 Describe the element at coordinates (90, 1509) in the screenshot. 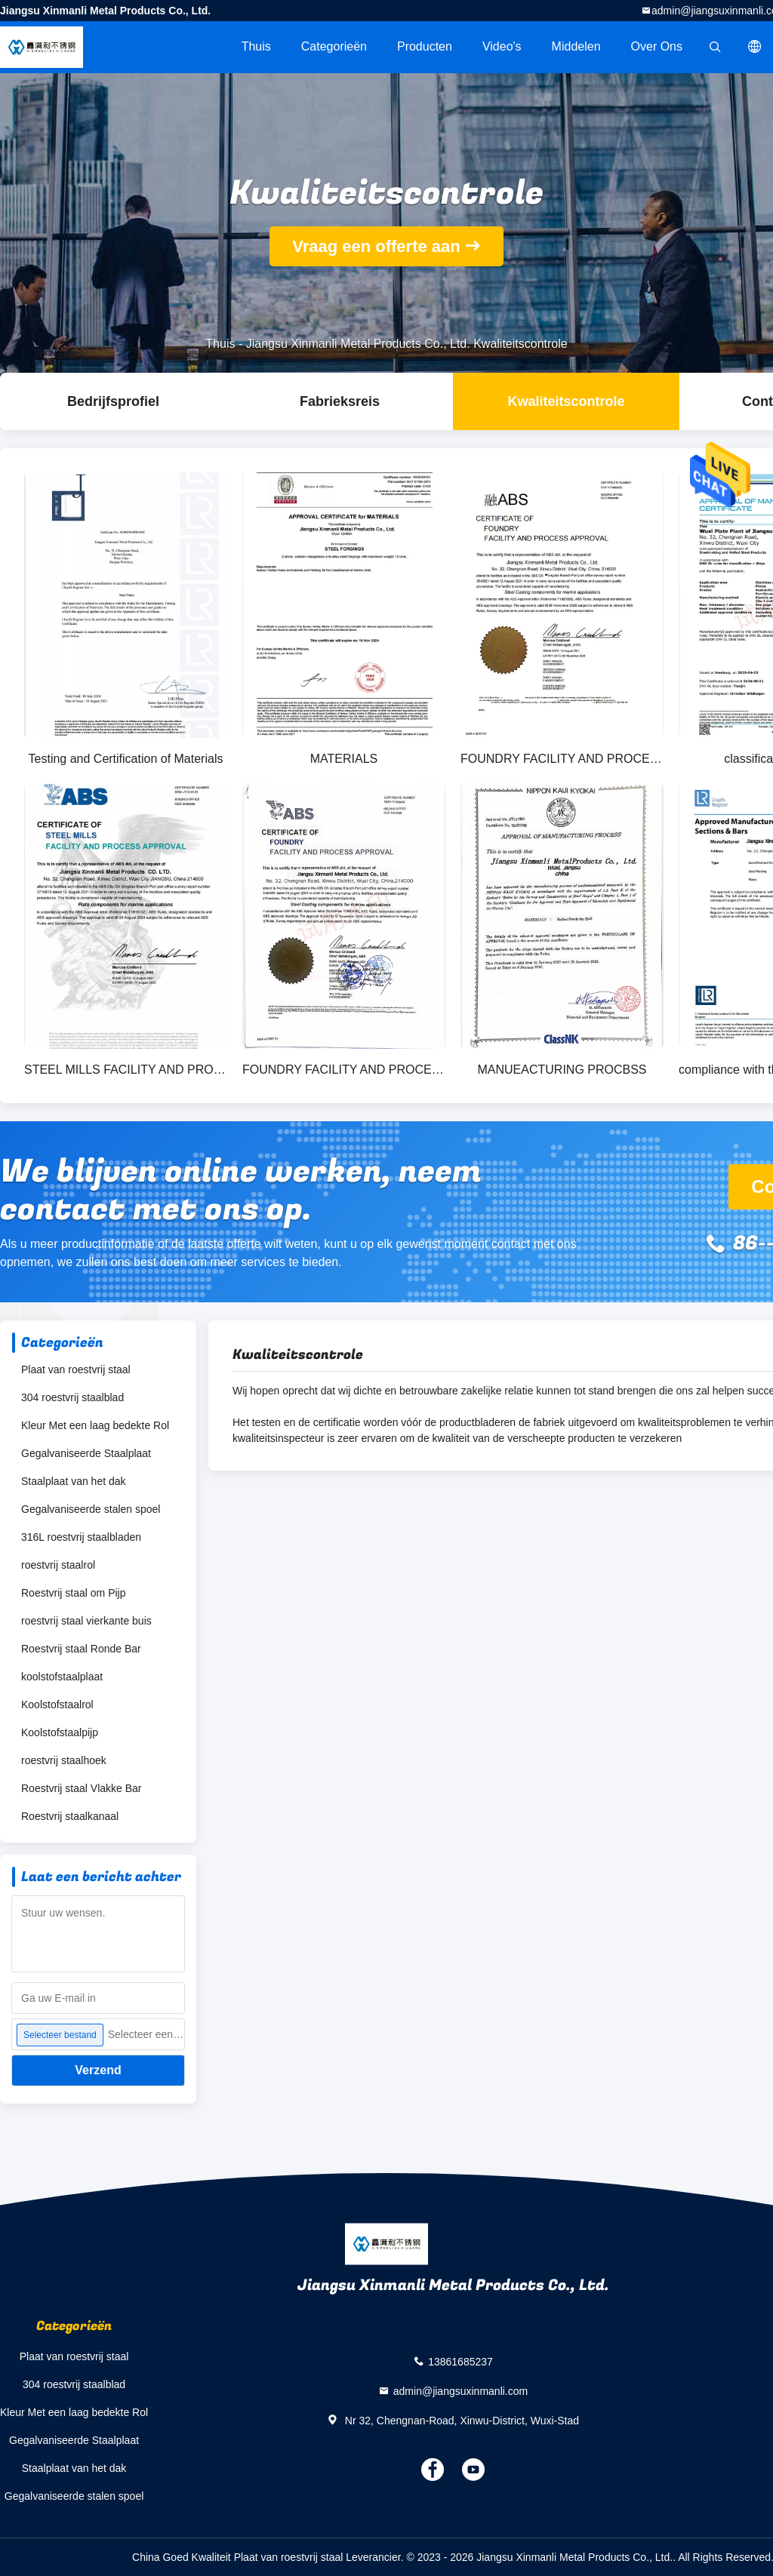

I see `Gegalvaniseerde stalen spoel` at that location.